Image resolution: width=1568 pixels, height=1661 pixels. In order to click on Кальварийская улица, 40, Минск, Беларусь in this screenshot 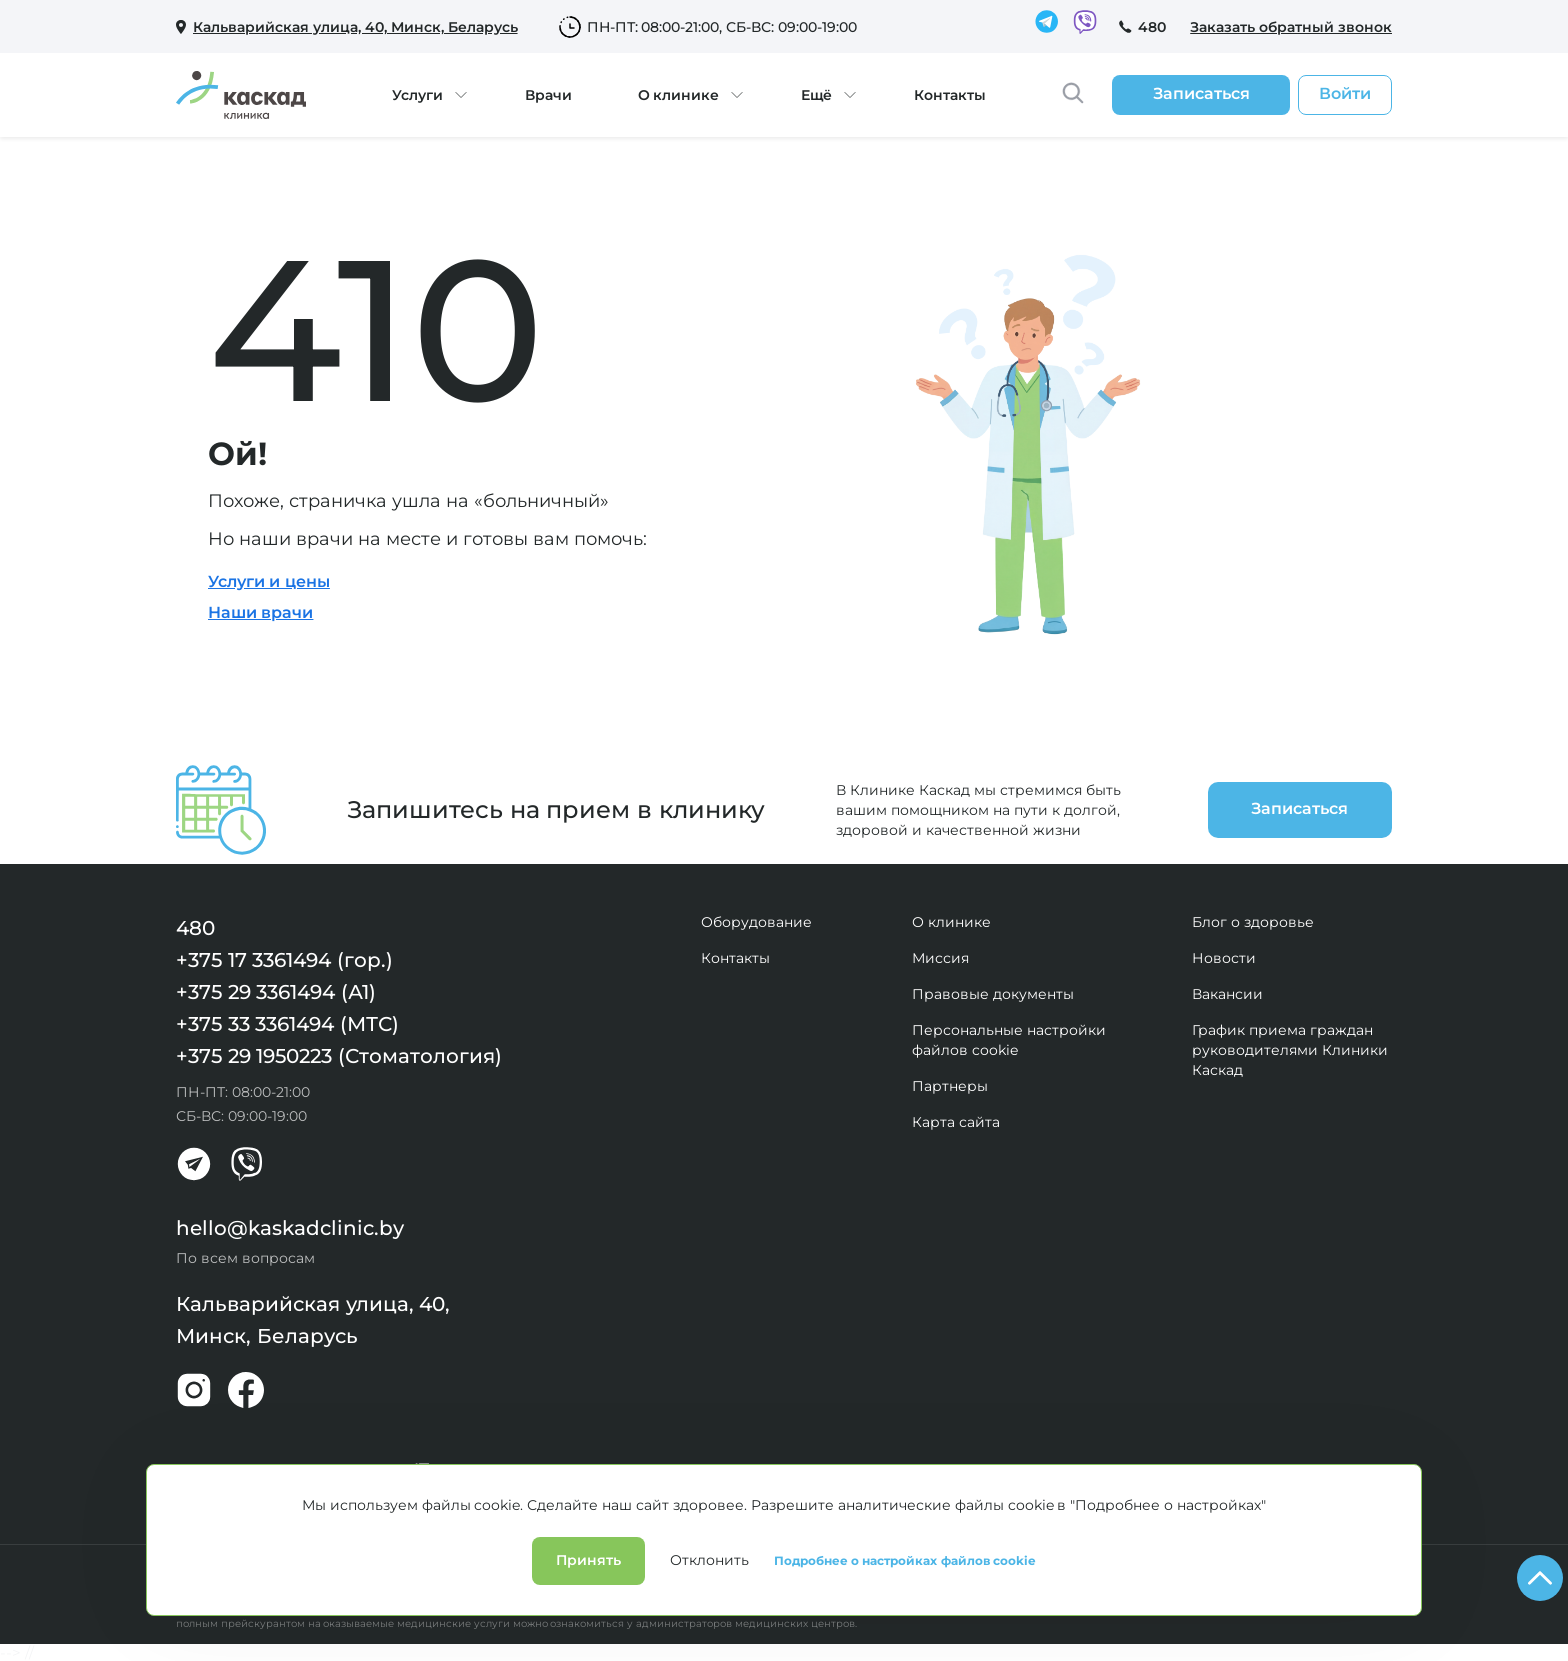, I will do `click(313, 1320)`.